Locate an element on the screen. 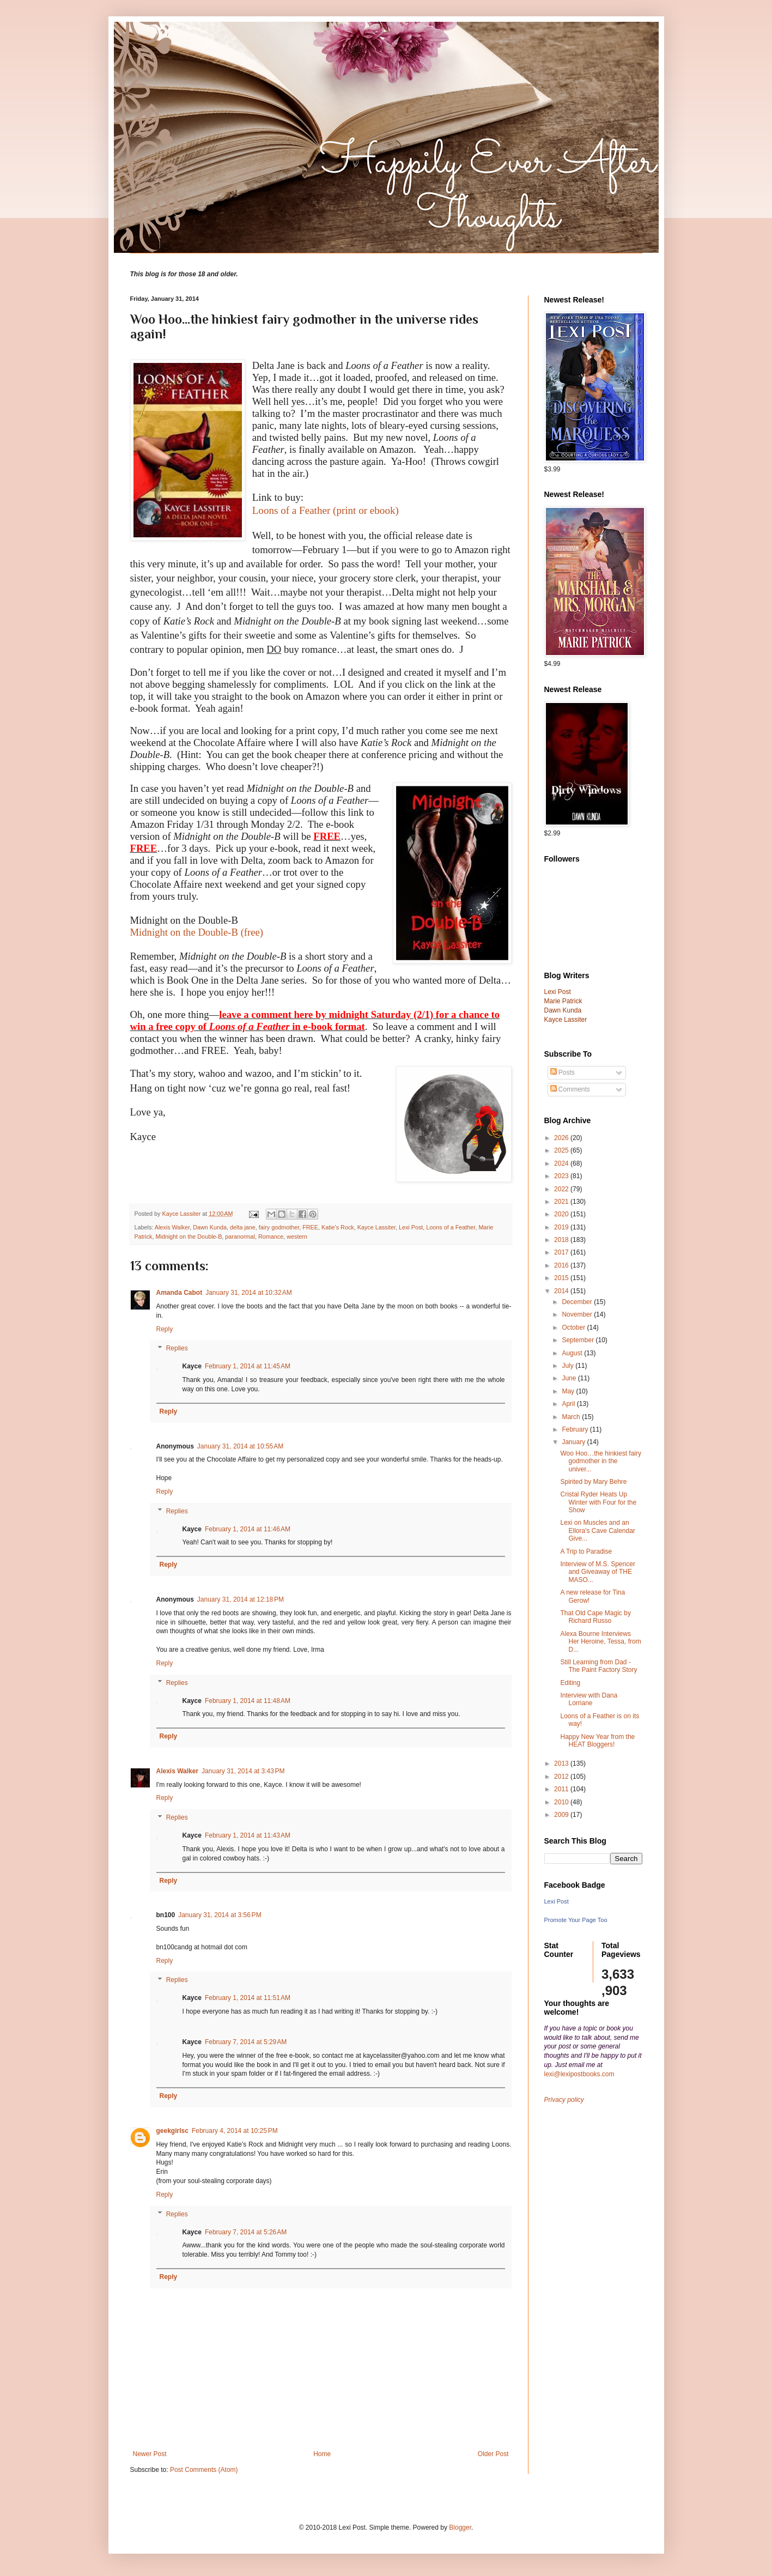 The width and height of the screenshot is (772, 2576). Comments is located at coordinates (570, 1089).